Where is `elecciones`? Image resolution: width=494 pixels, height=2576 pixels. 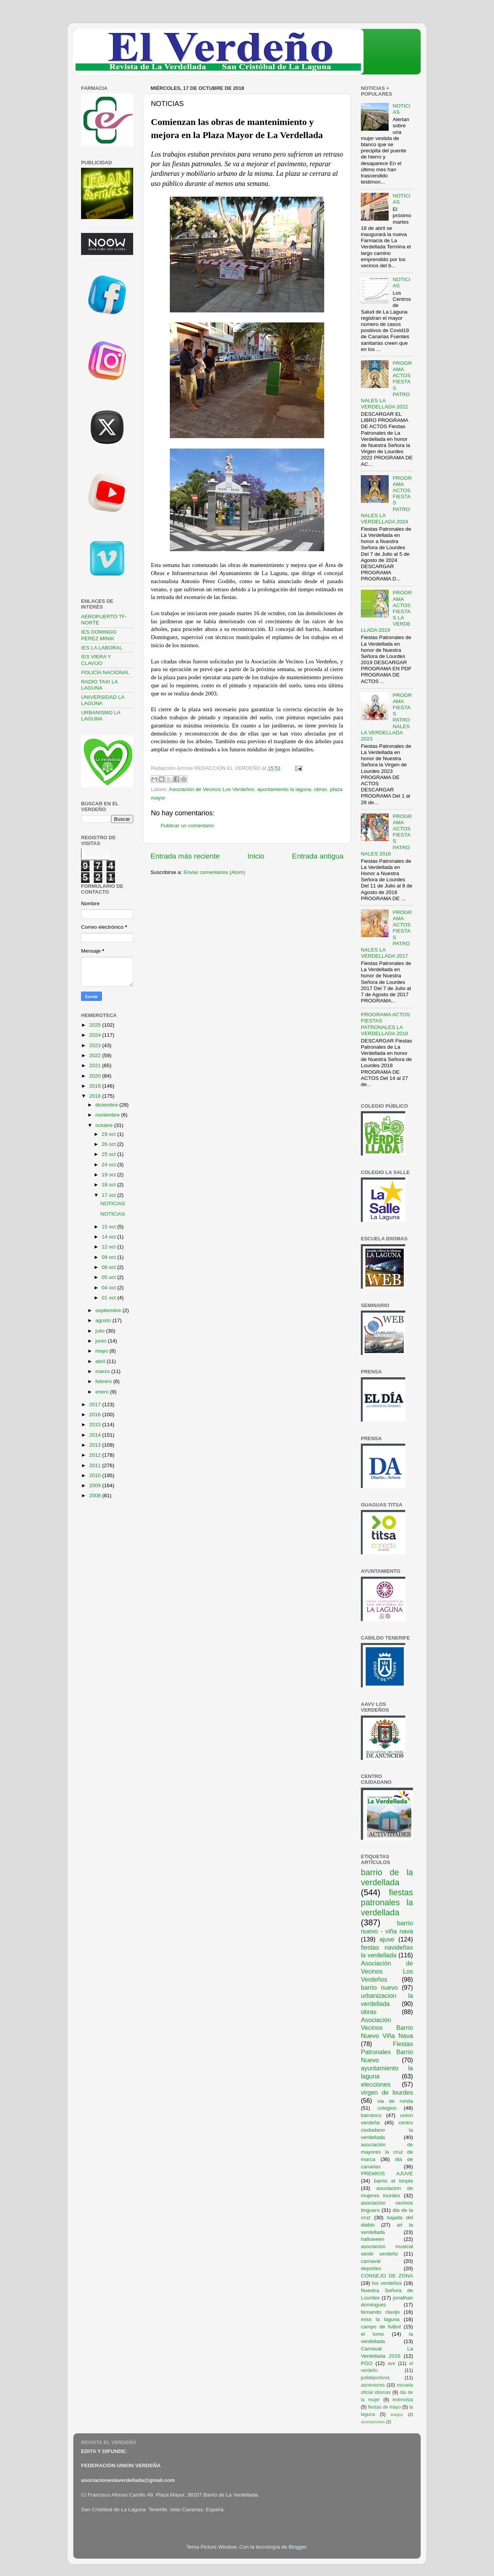 elecciones is located at coordinates (376, 2084).